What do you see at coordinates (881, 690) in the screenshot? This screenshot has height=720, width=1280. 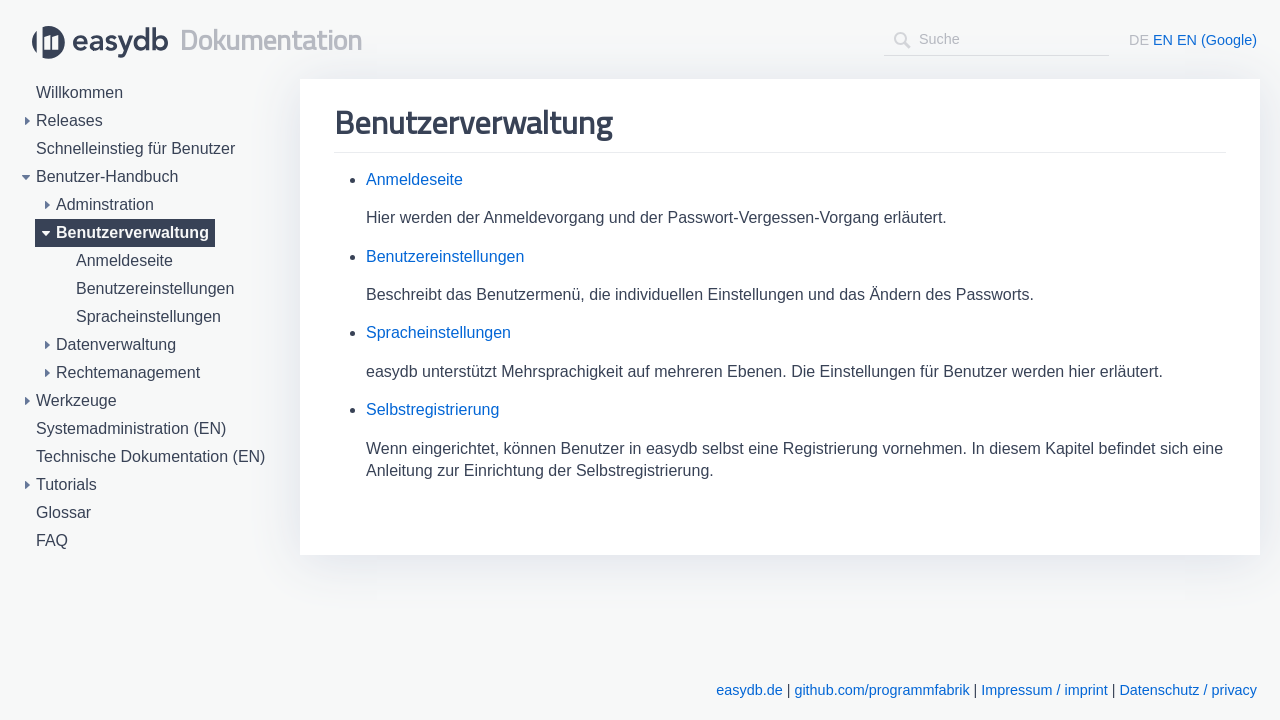 I see `github.com/programmfabrik` at bounding box center [881, 690].